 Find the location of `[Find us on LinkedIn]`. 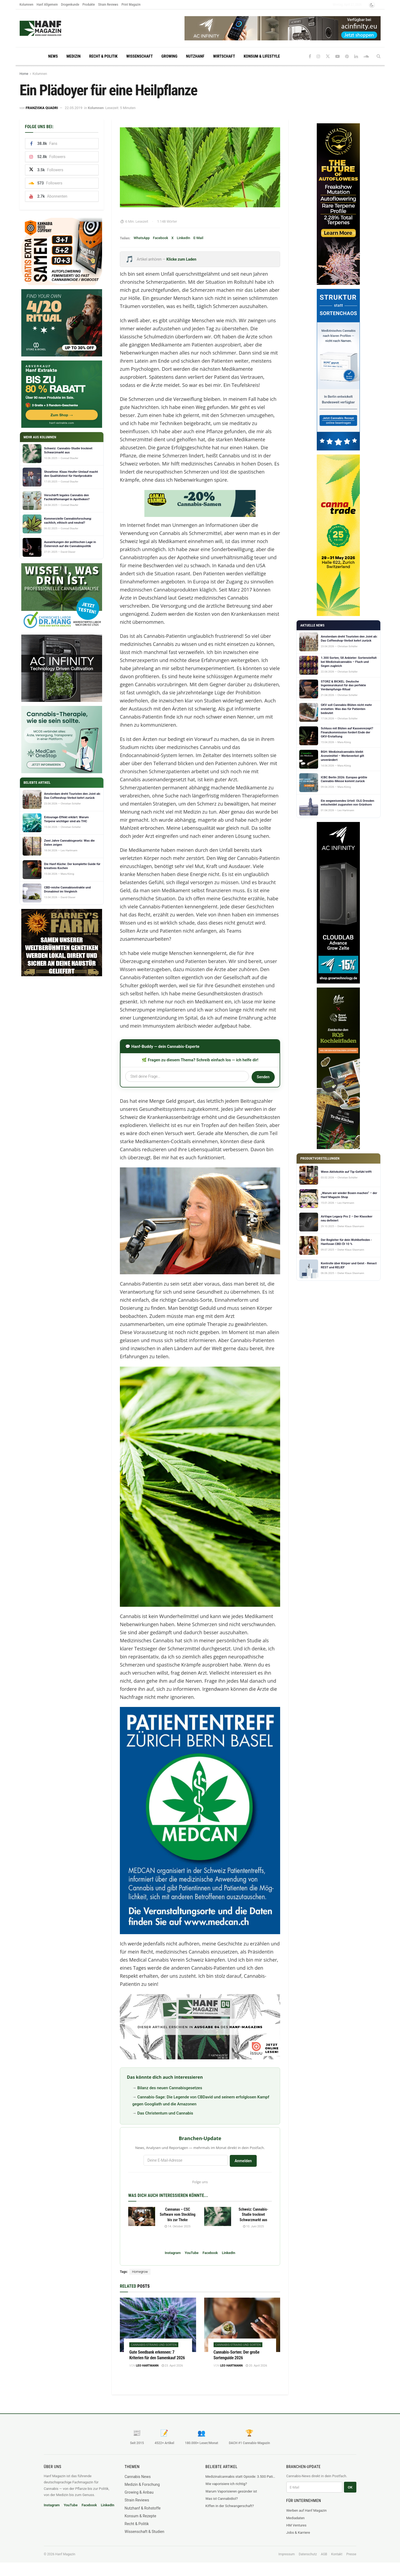

[Find us on LinkedIn] is located at coordinates (356, 56).